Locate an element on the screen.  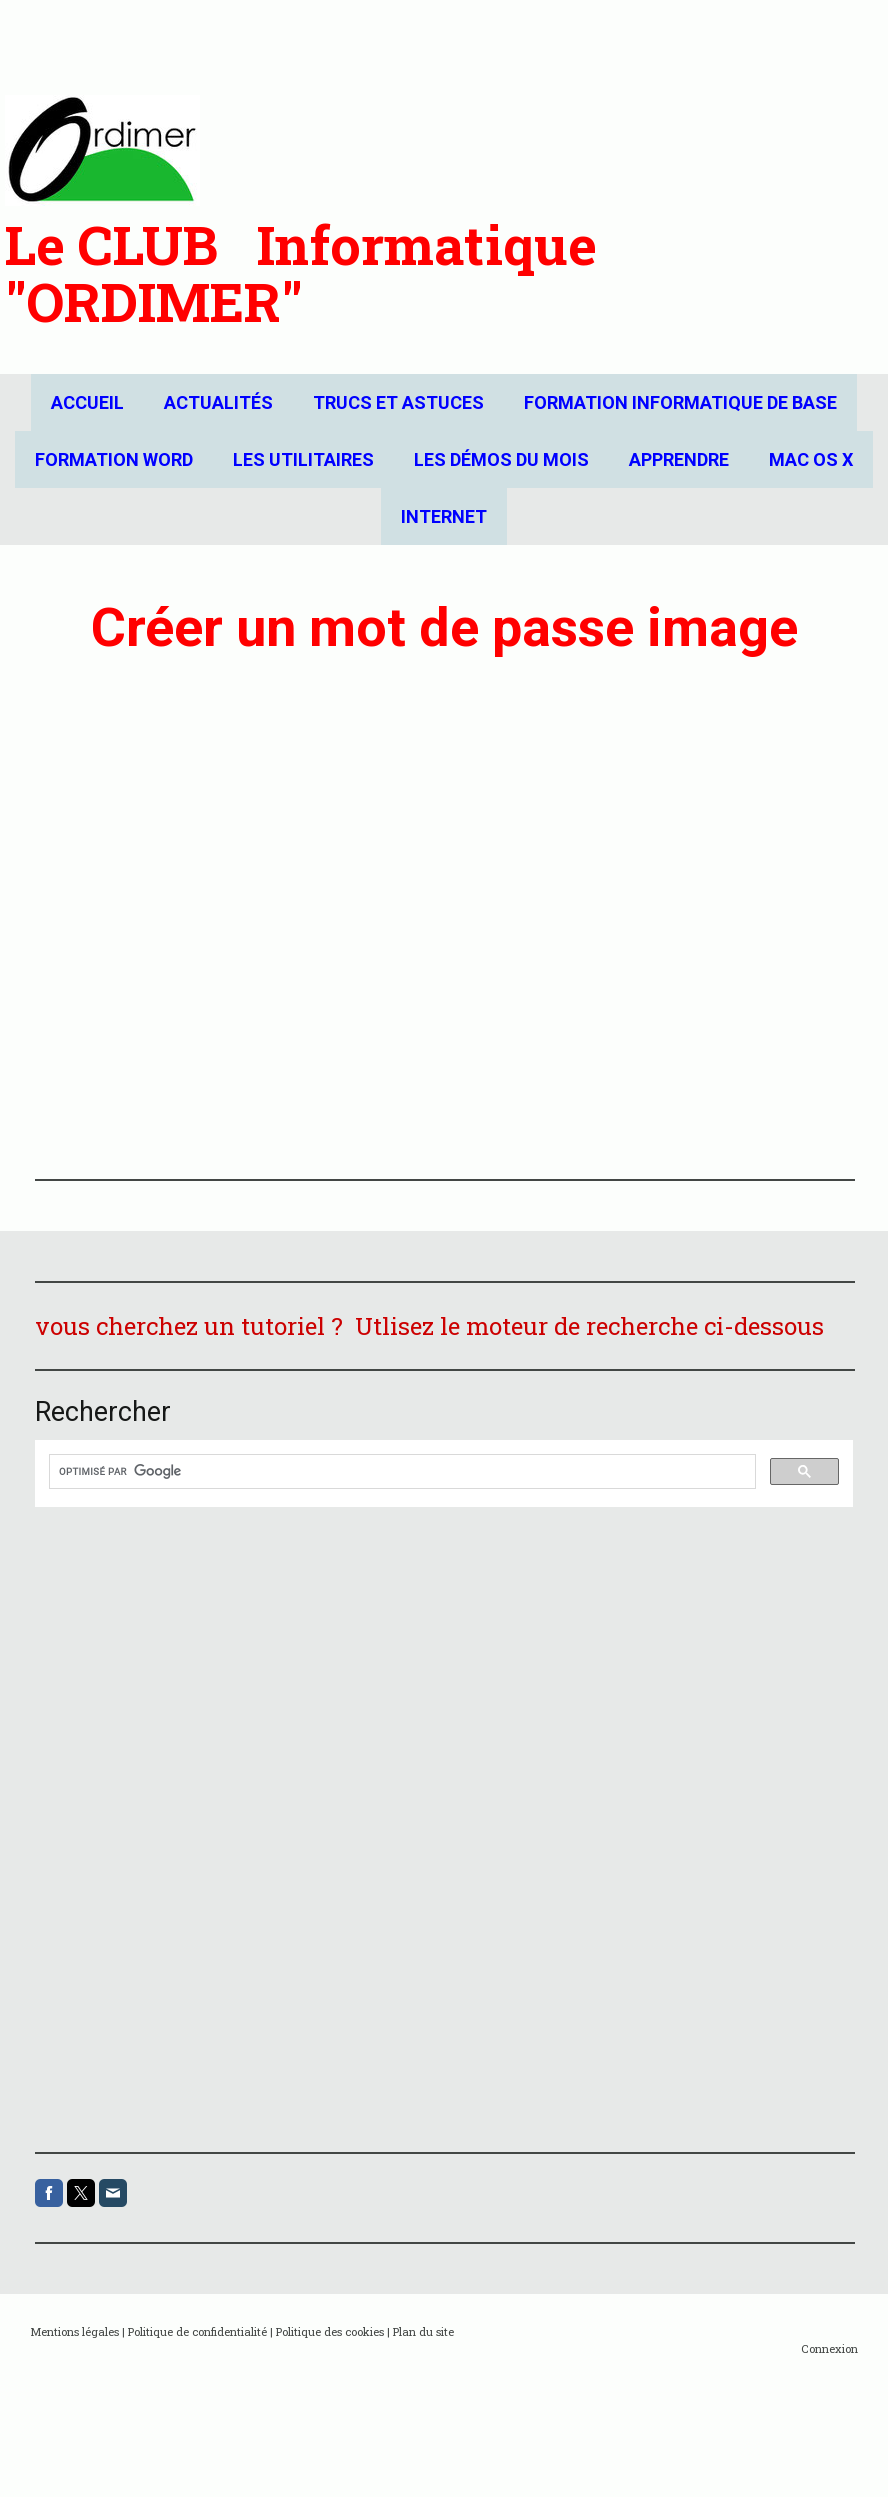
Politique de confidentialité is located at coordinates (197, 2331).